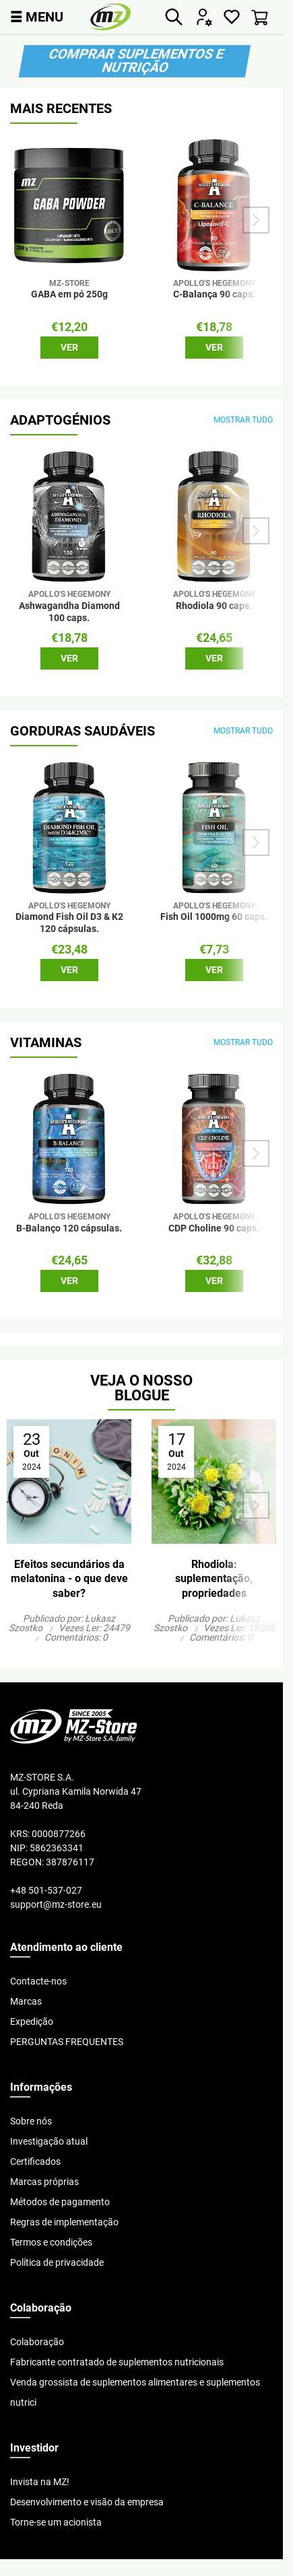  I want to click on +48 501-537-027, so click(46, 1890).